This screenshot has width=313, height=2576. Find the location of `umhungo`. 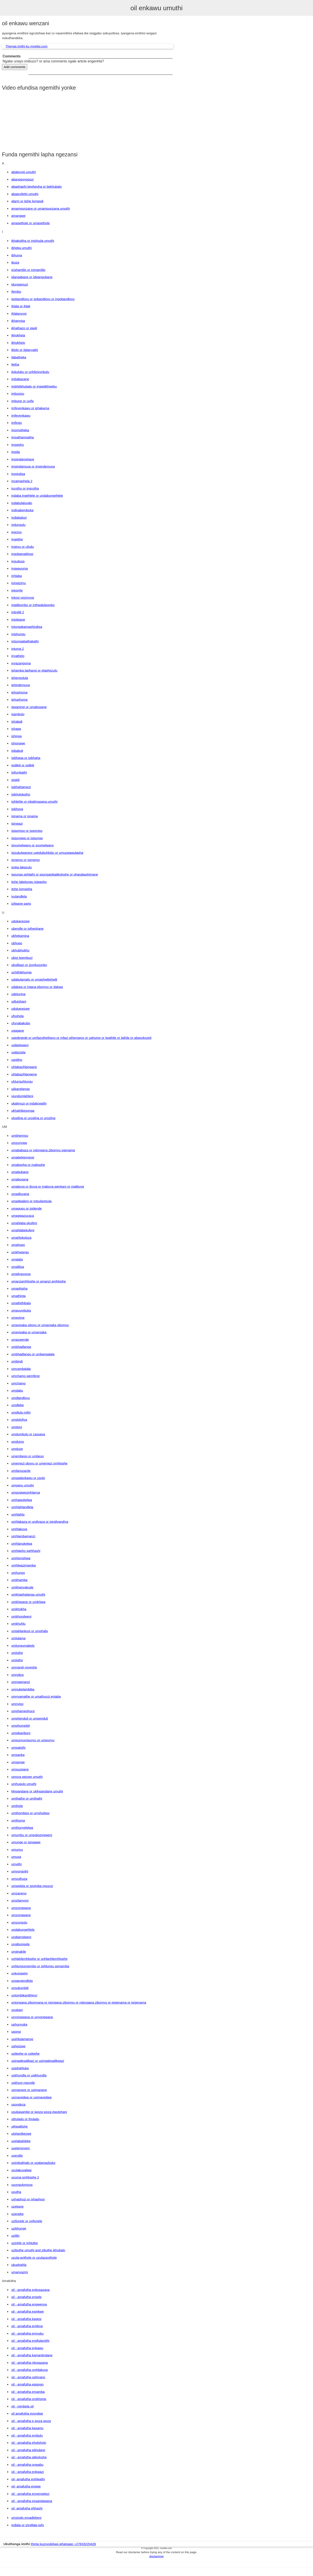

umhungo is located at coordinates (18, 1573).